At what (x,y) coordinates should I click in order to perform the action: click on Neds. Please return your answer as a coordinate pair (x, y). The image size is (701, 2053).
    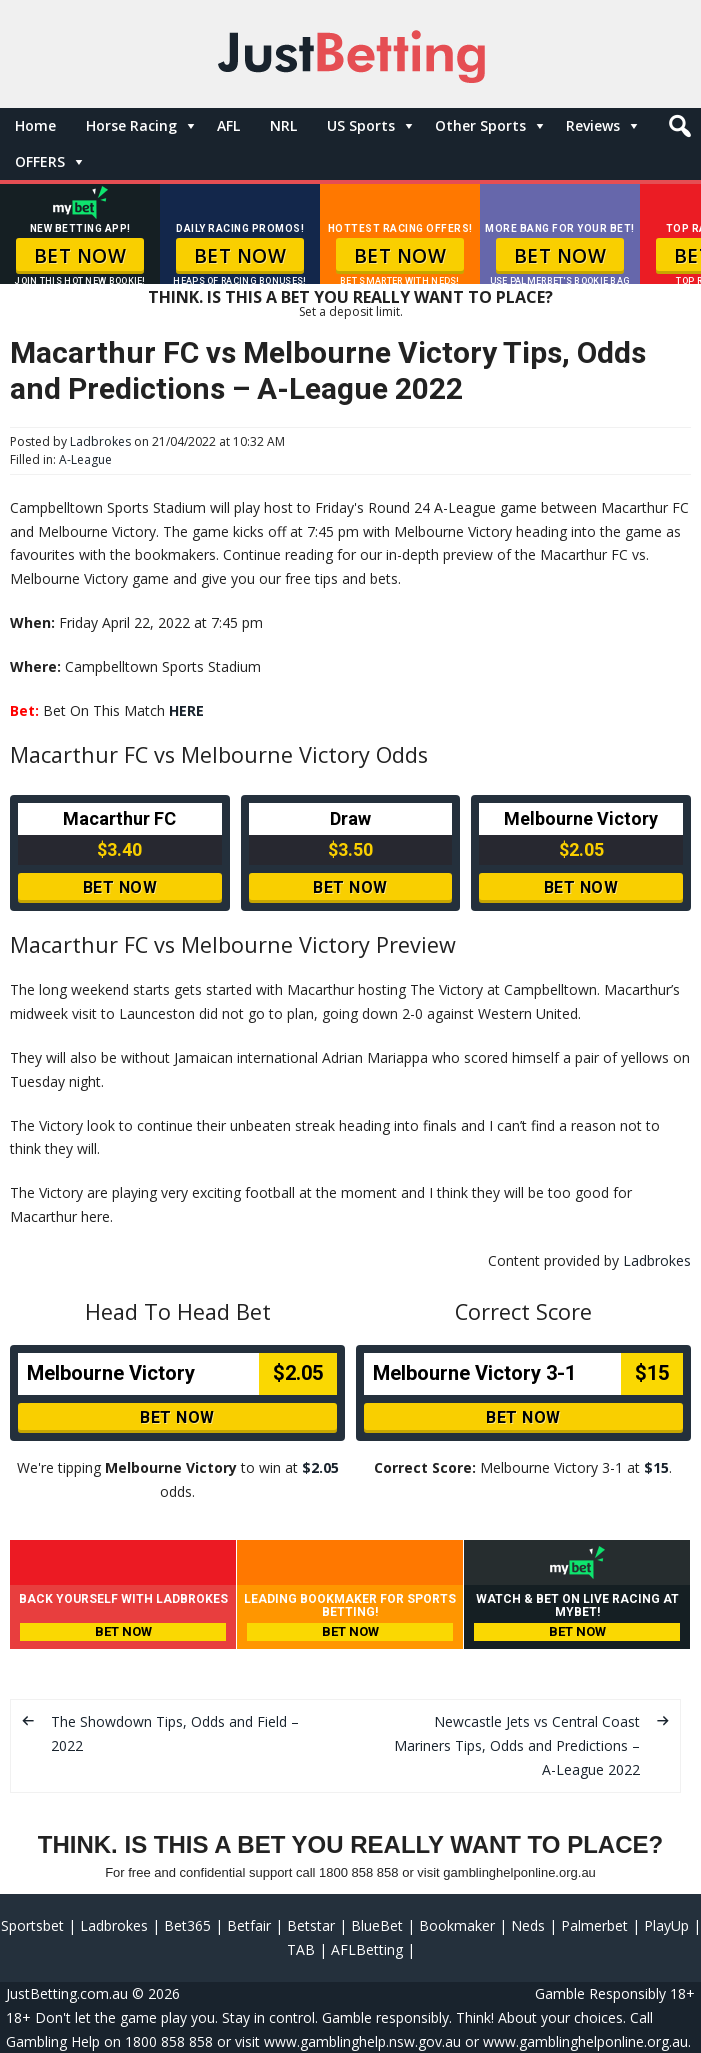
    Looking at the image, I should click on (528, 1925).